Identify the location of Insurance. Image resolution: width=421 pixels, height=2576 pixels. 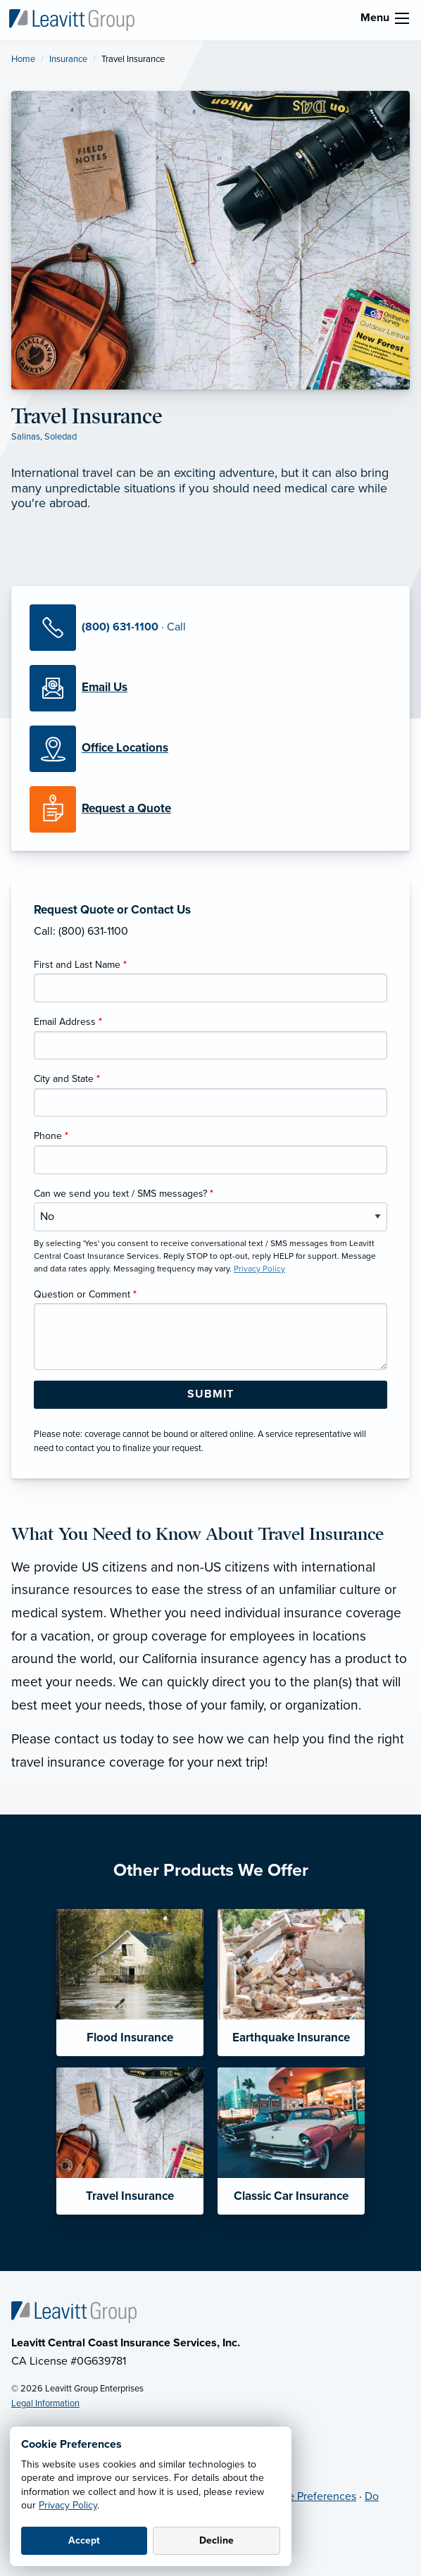
(68, 59).